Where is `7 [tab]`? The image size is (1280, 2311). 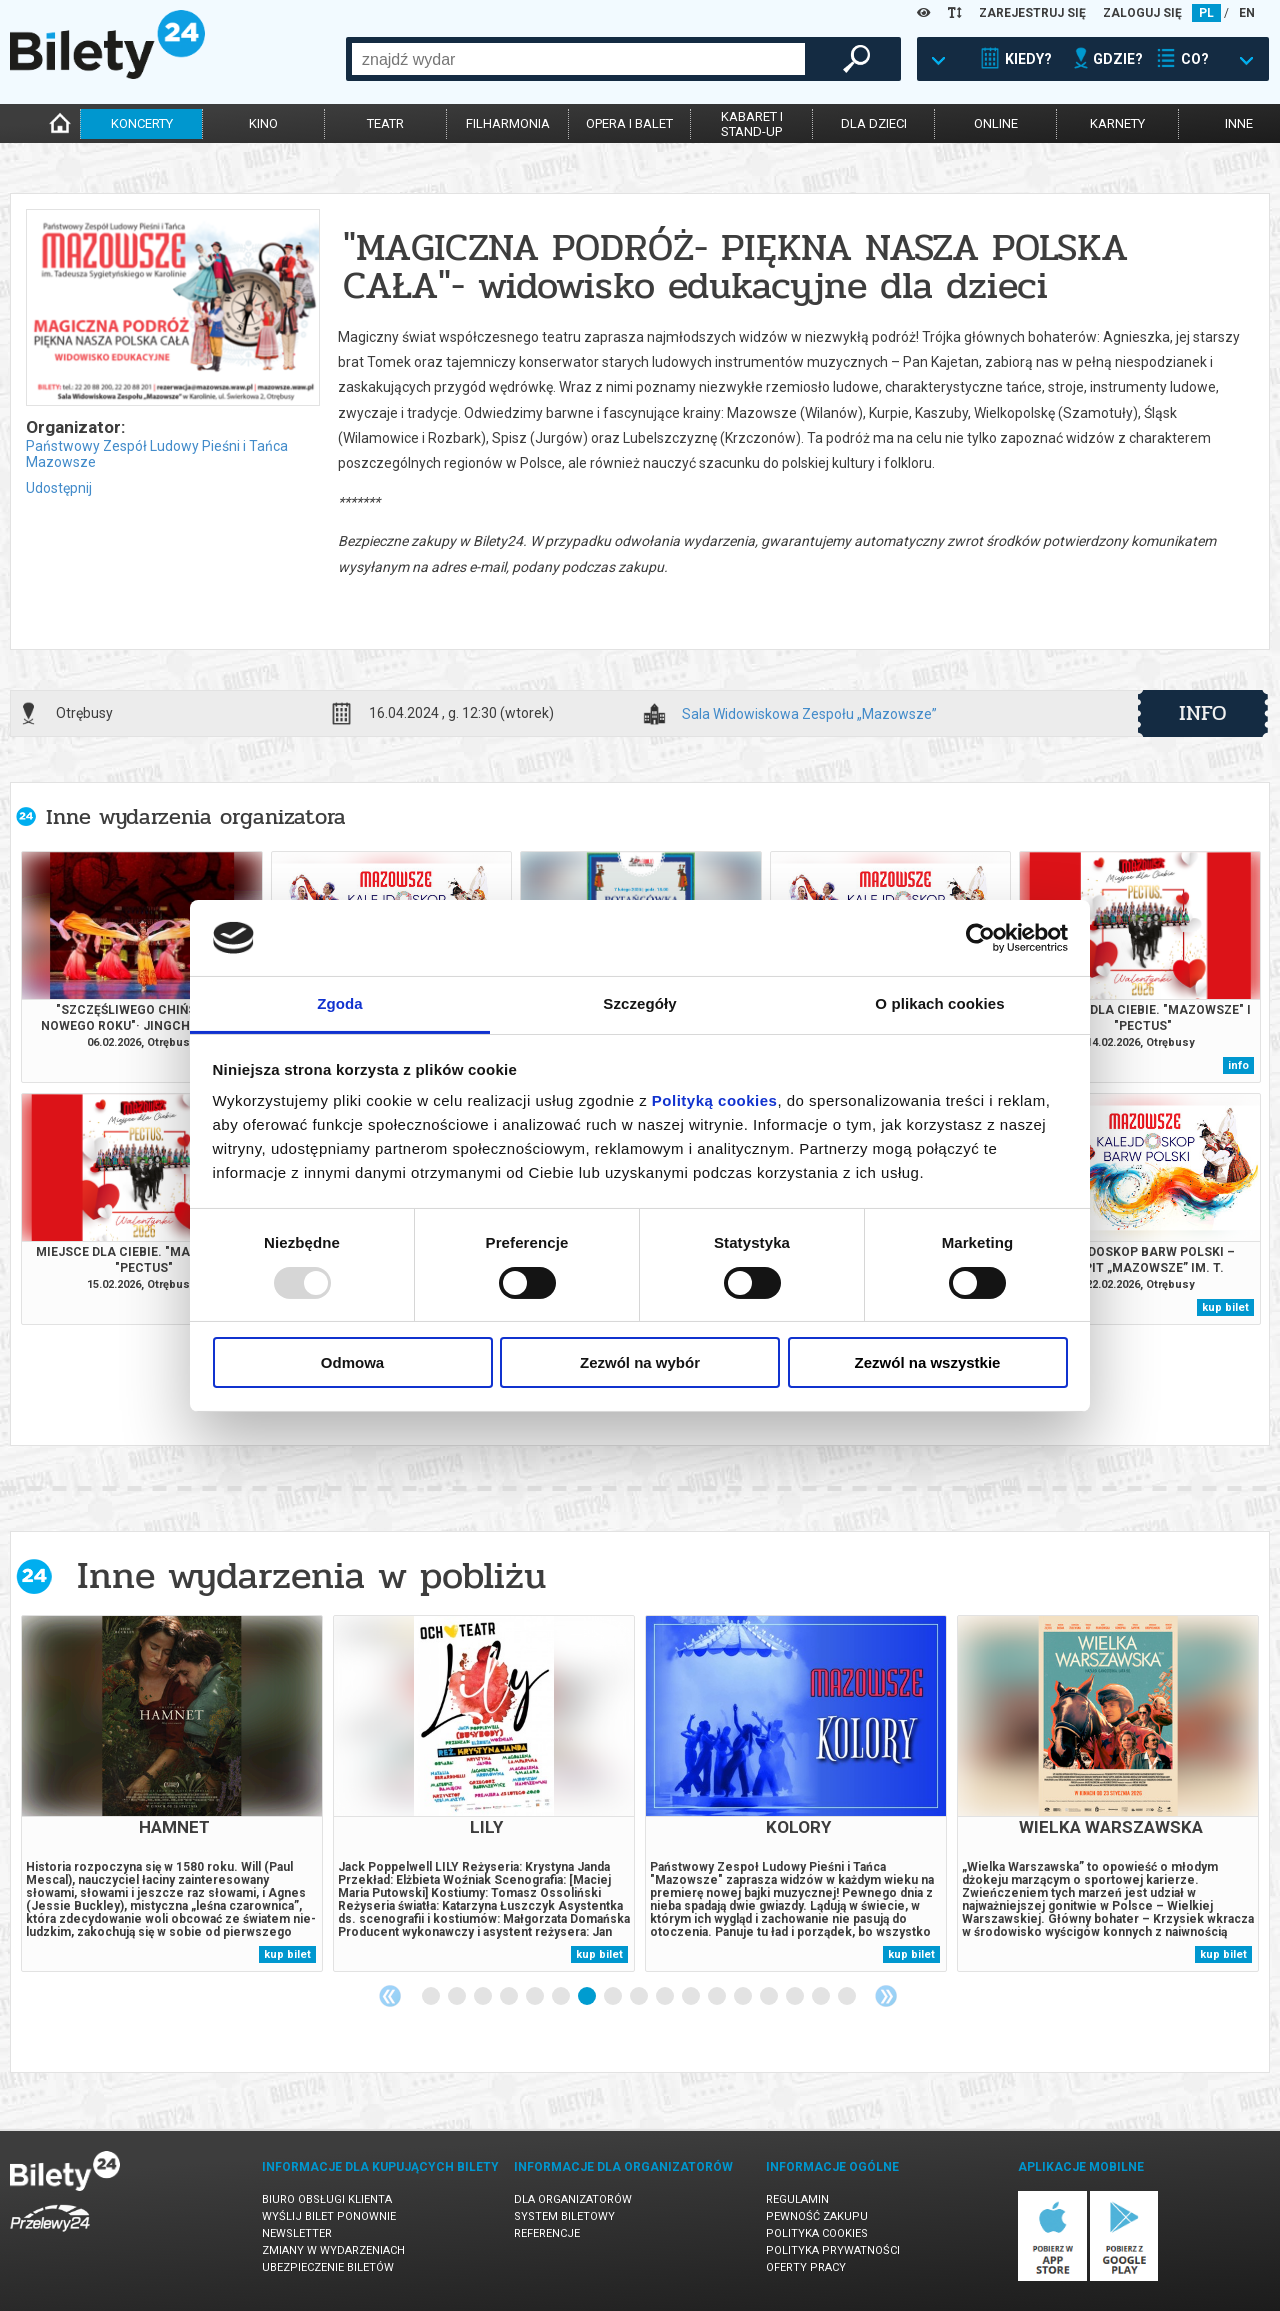
7 [tab] is located at coordinates (588, 1997).